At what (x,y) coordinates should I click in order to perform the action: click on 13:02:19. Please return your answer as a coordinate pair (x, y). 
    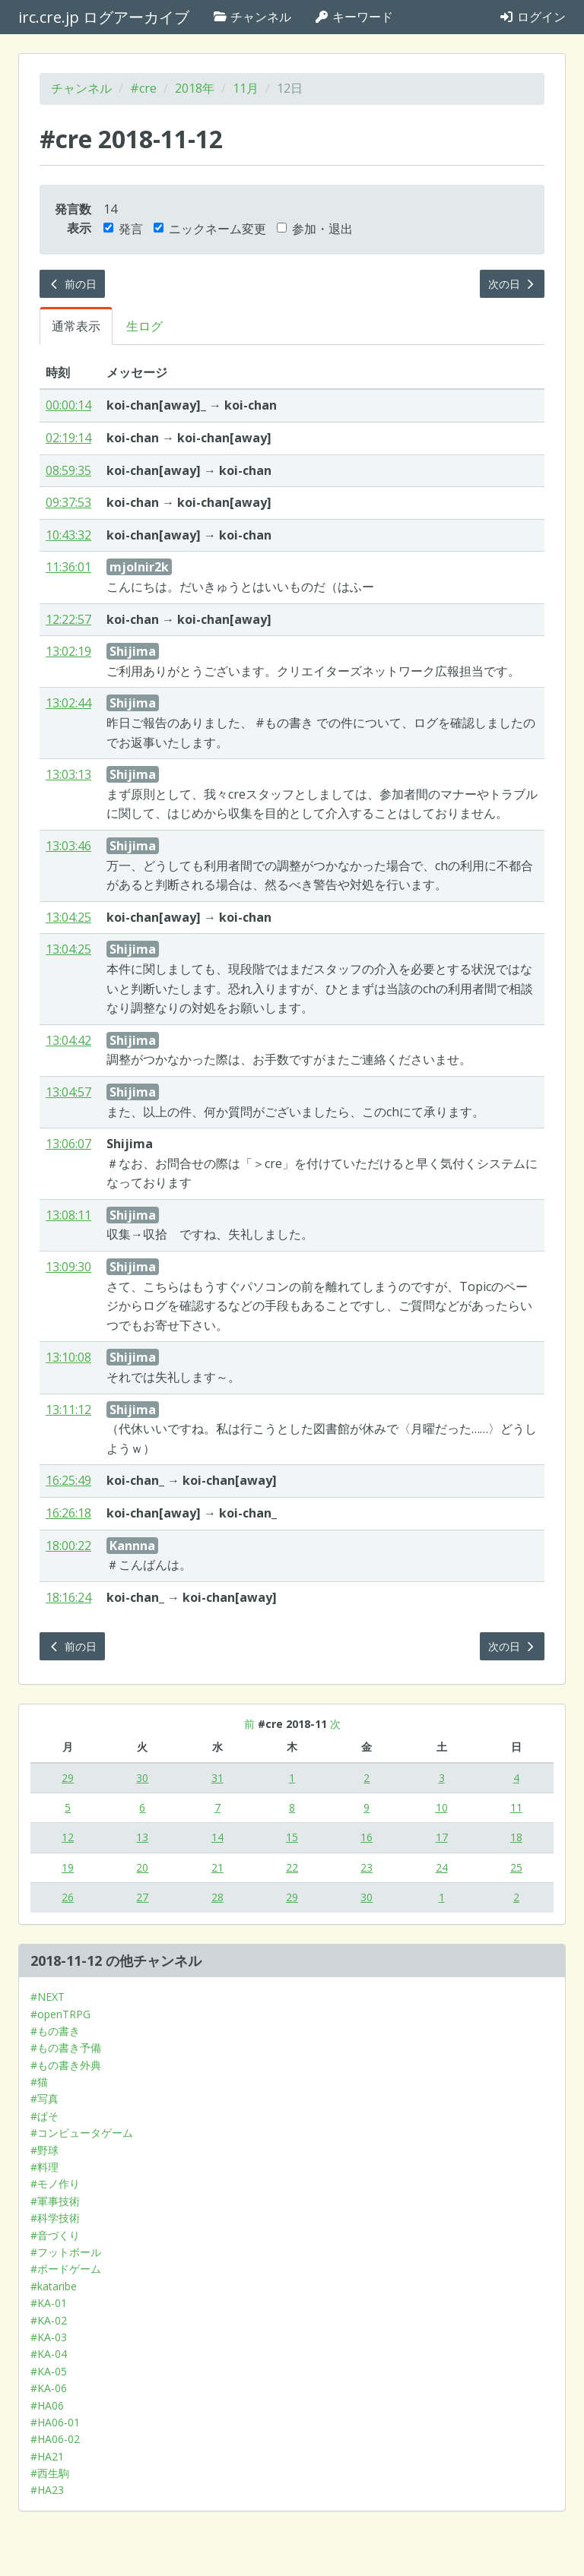
    Looking at the image, I should click on (68, 651).